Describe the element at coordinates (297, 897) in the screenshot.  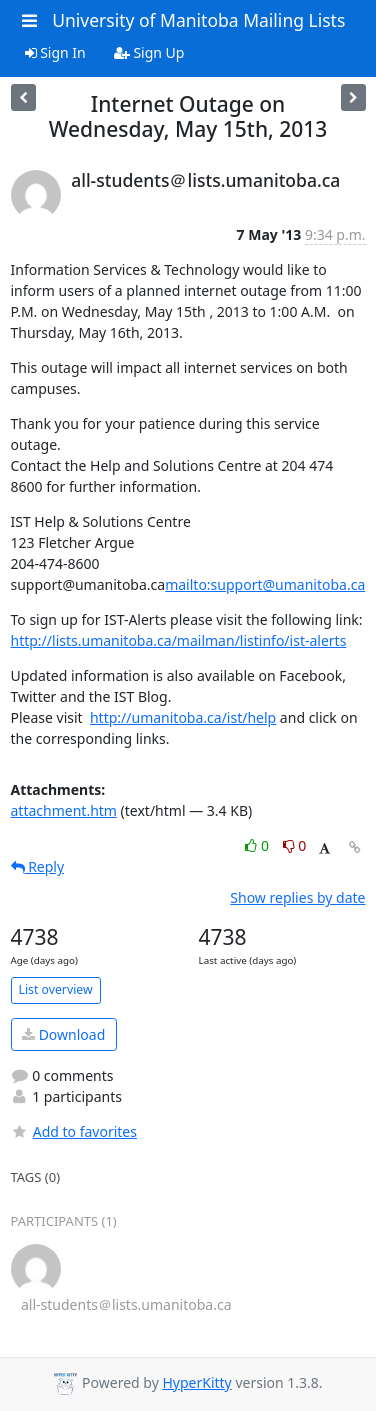
I see `Show replies by date` at that location.